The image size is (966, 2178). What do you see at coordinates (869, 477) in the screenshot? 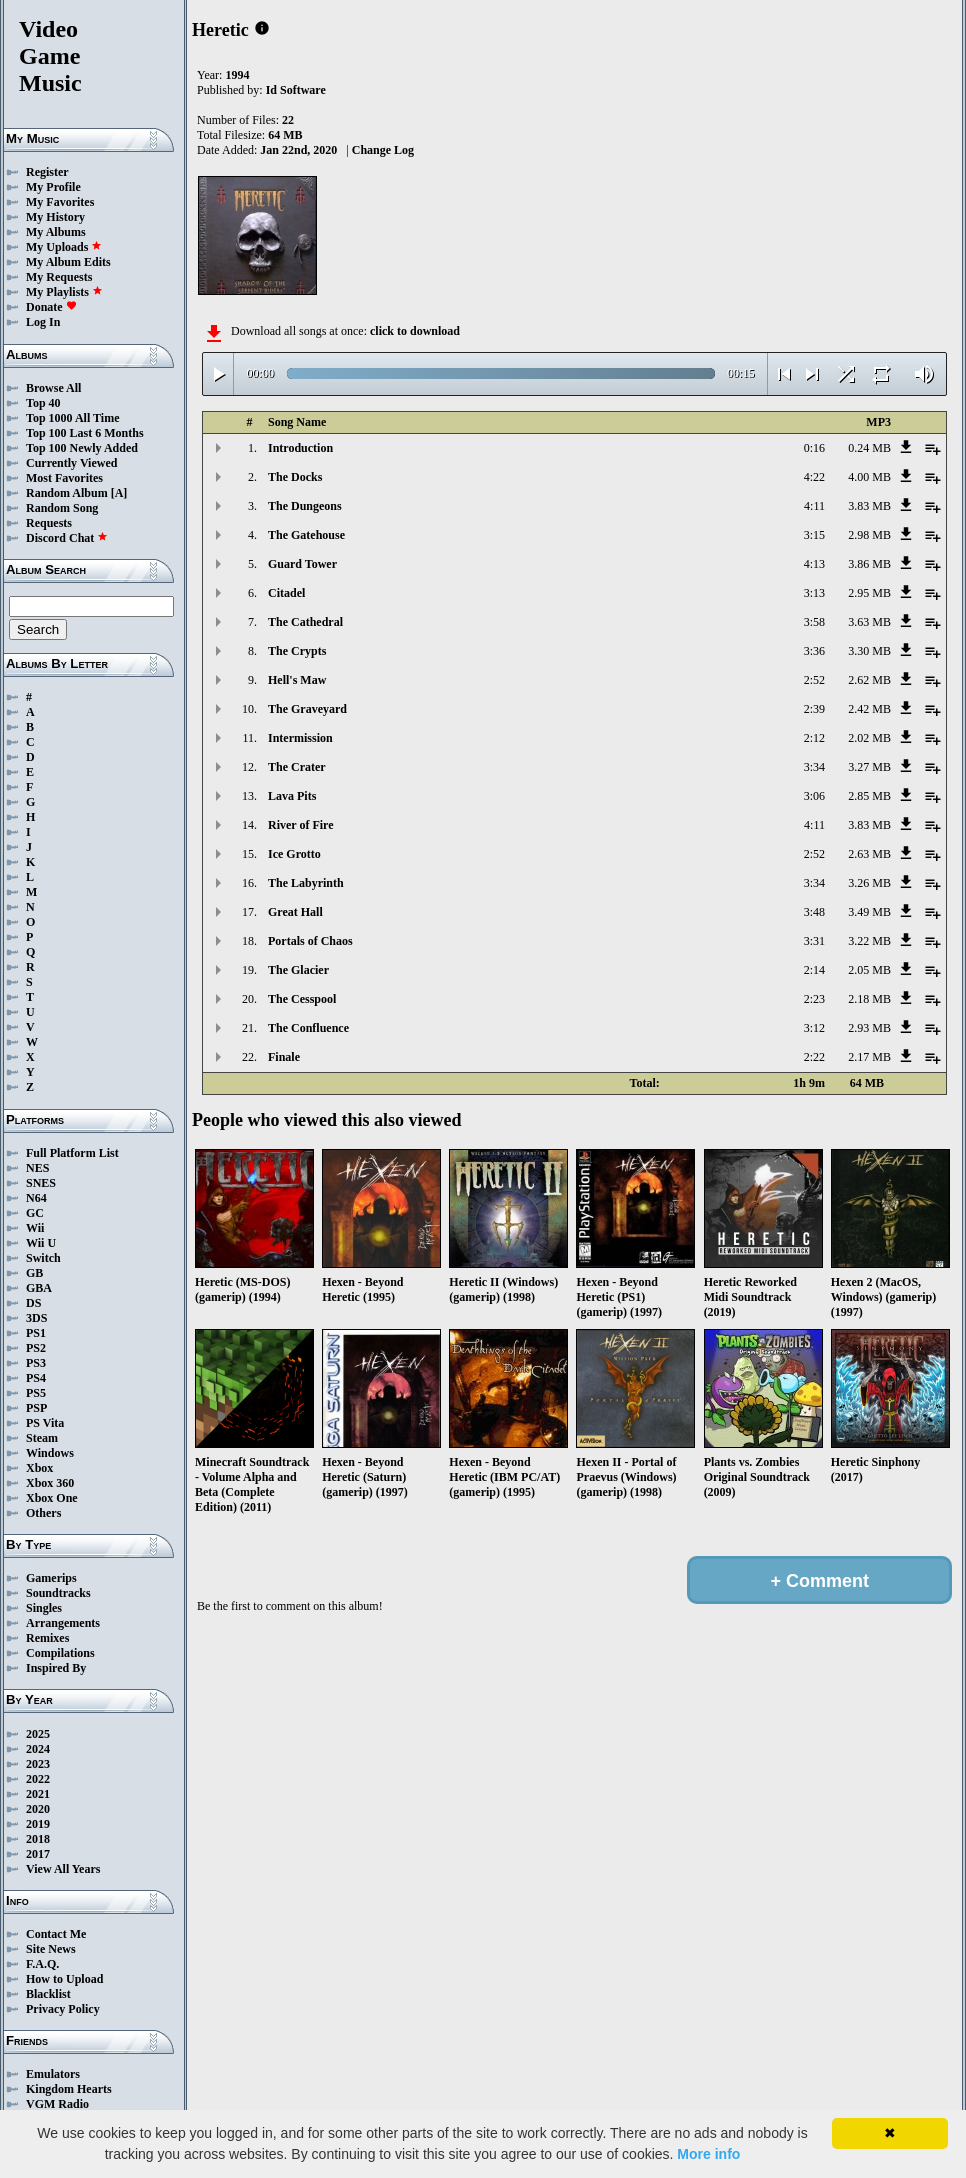
I see `4.00 MB` at bounding box center [869, 477].